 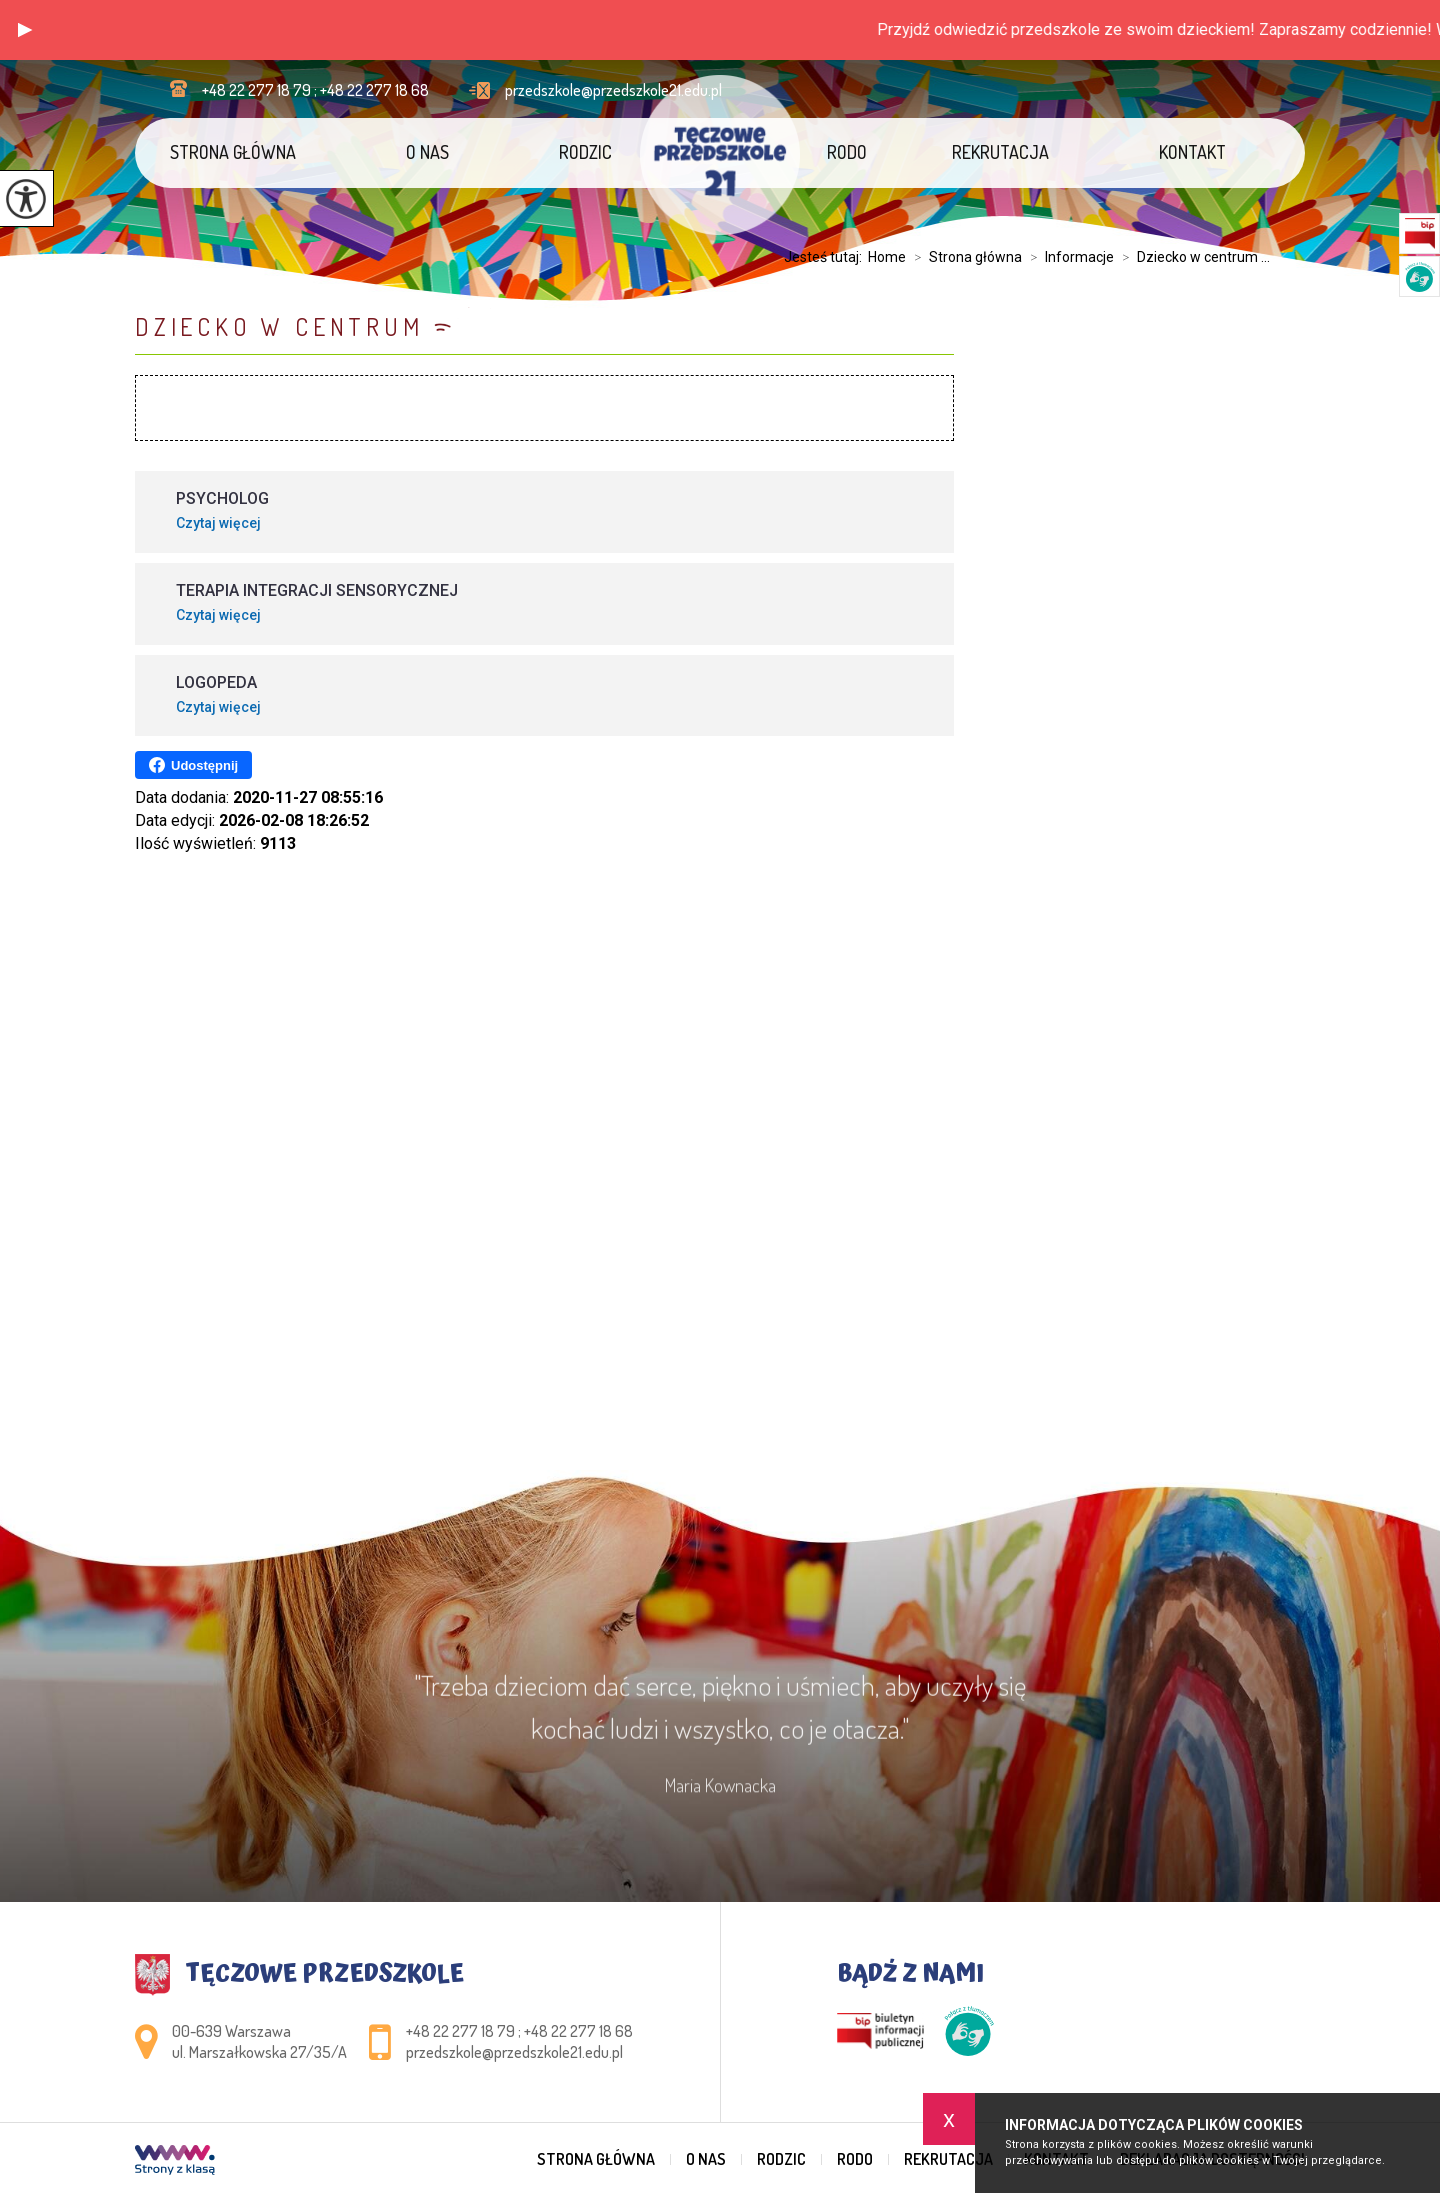 I want to click on Informacje, so click(x=1068, y=257).